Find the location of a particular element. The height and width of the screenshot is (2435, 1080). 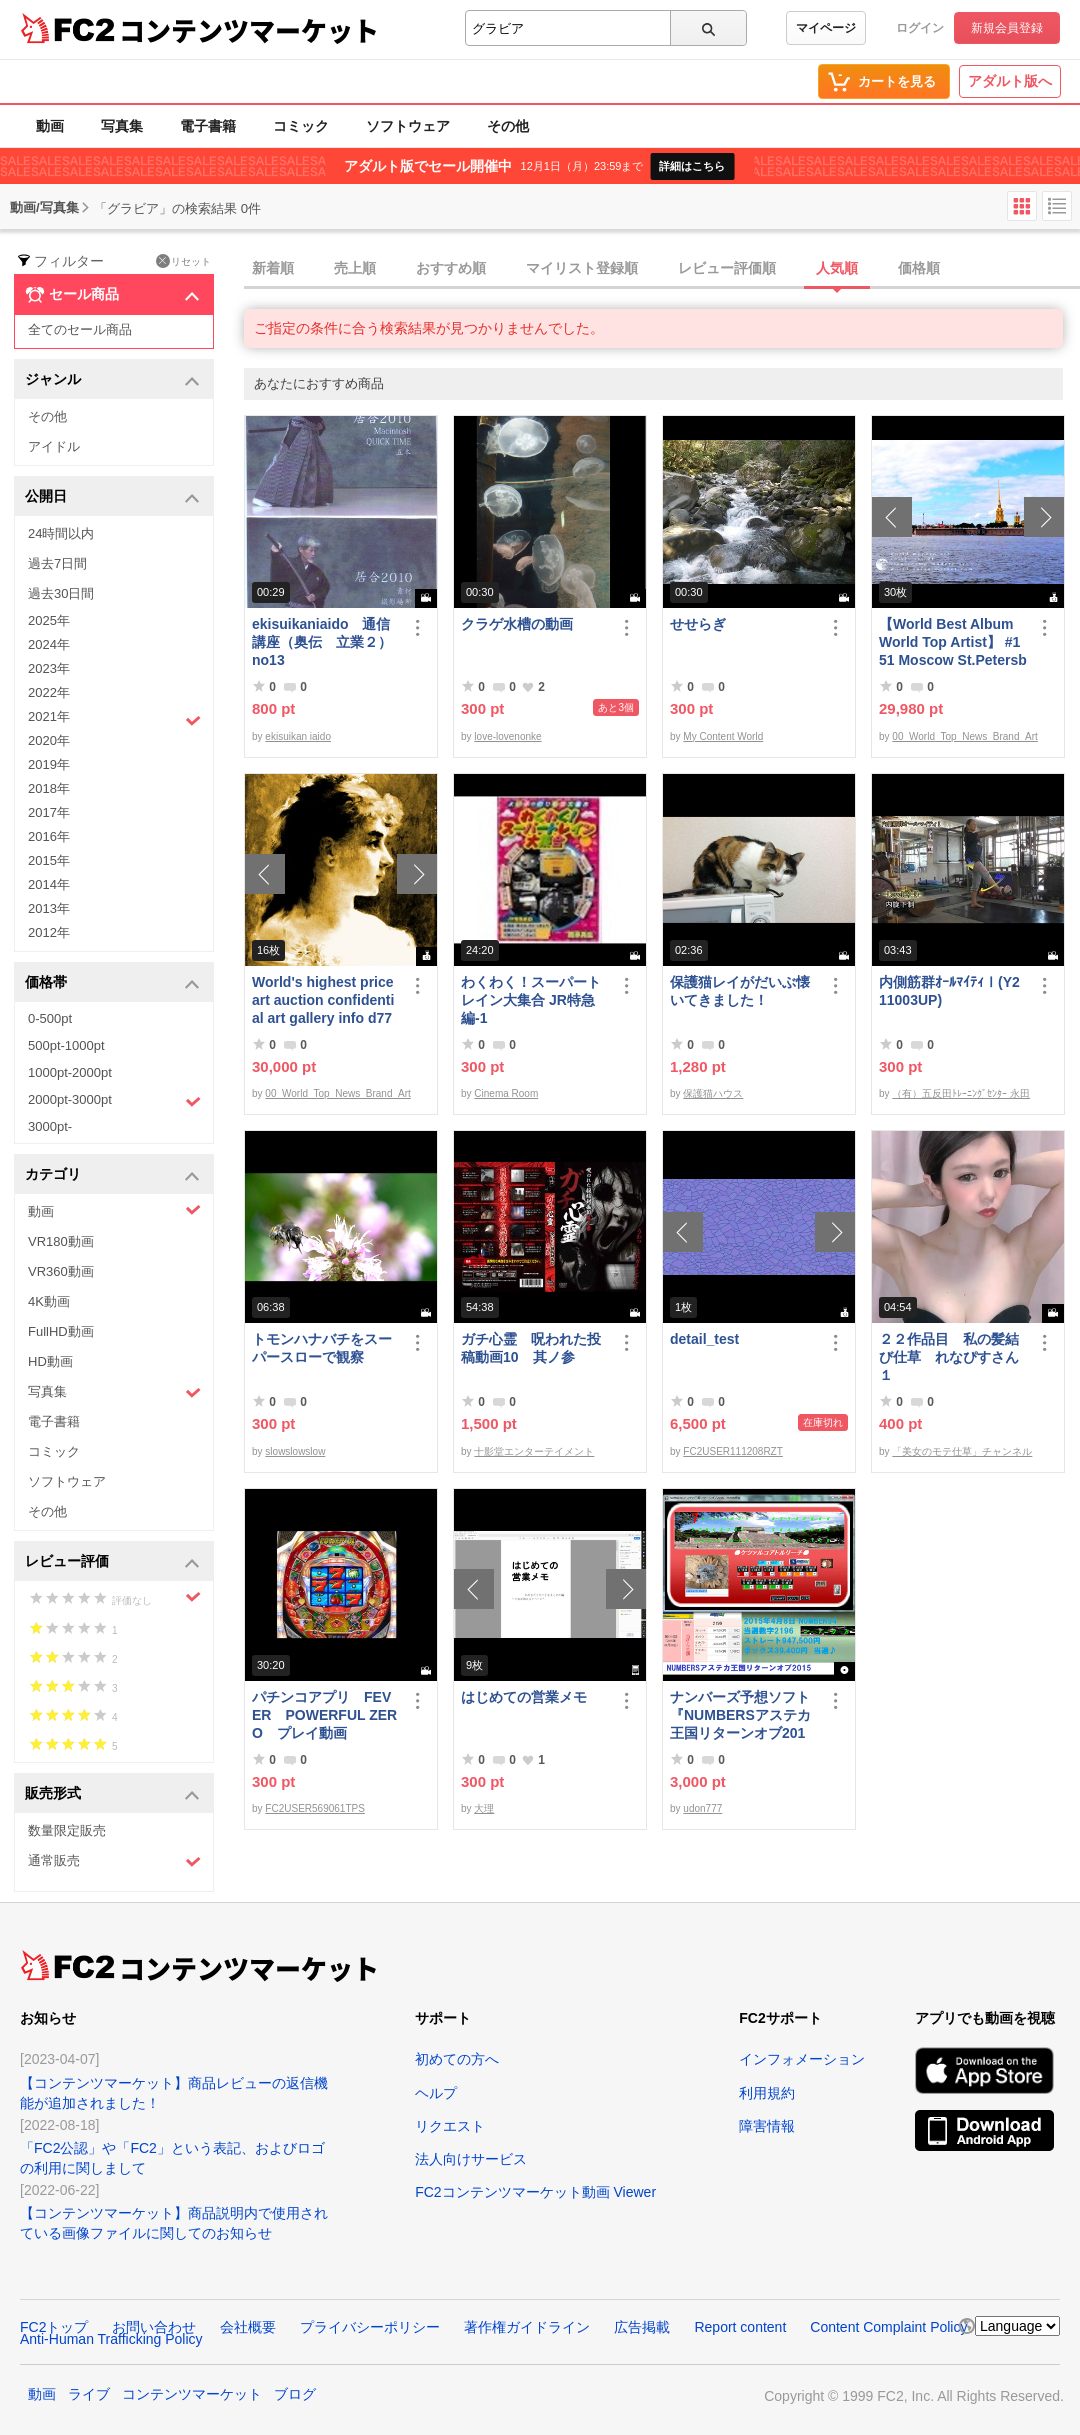

2020年 is located at coordinates (49, 740).